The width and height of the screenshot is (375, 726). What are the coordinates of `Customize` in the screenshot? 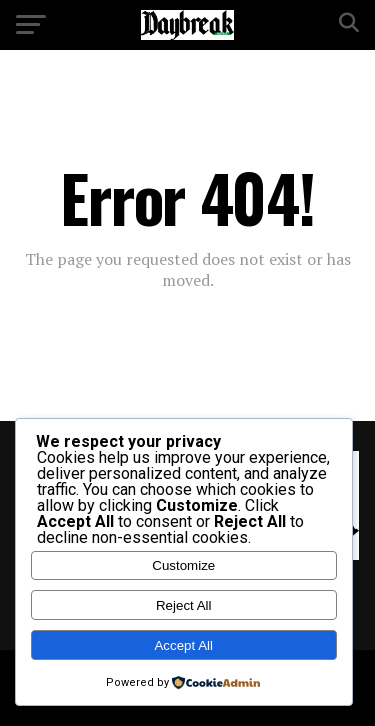 It's located at (183, 565).